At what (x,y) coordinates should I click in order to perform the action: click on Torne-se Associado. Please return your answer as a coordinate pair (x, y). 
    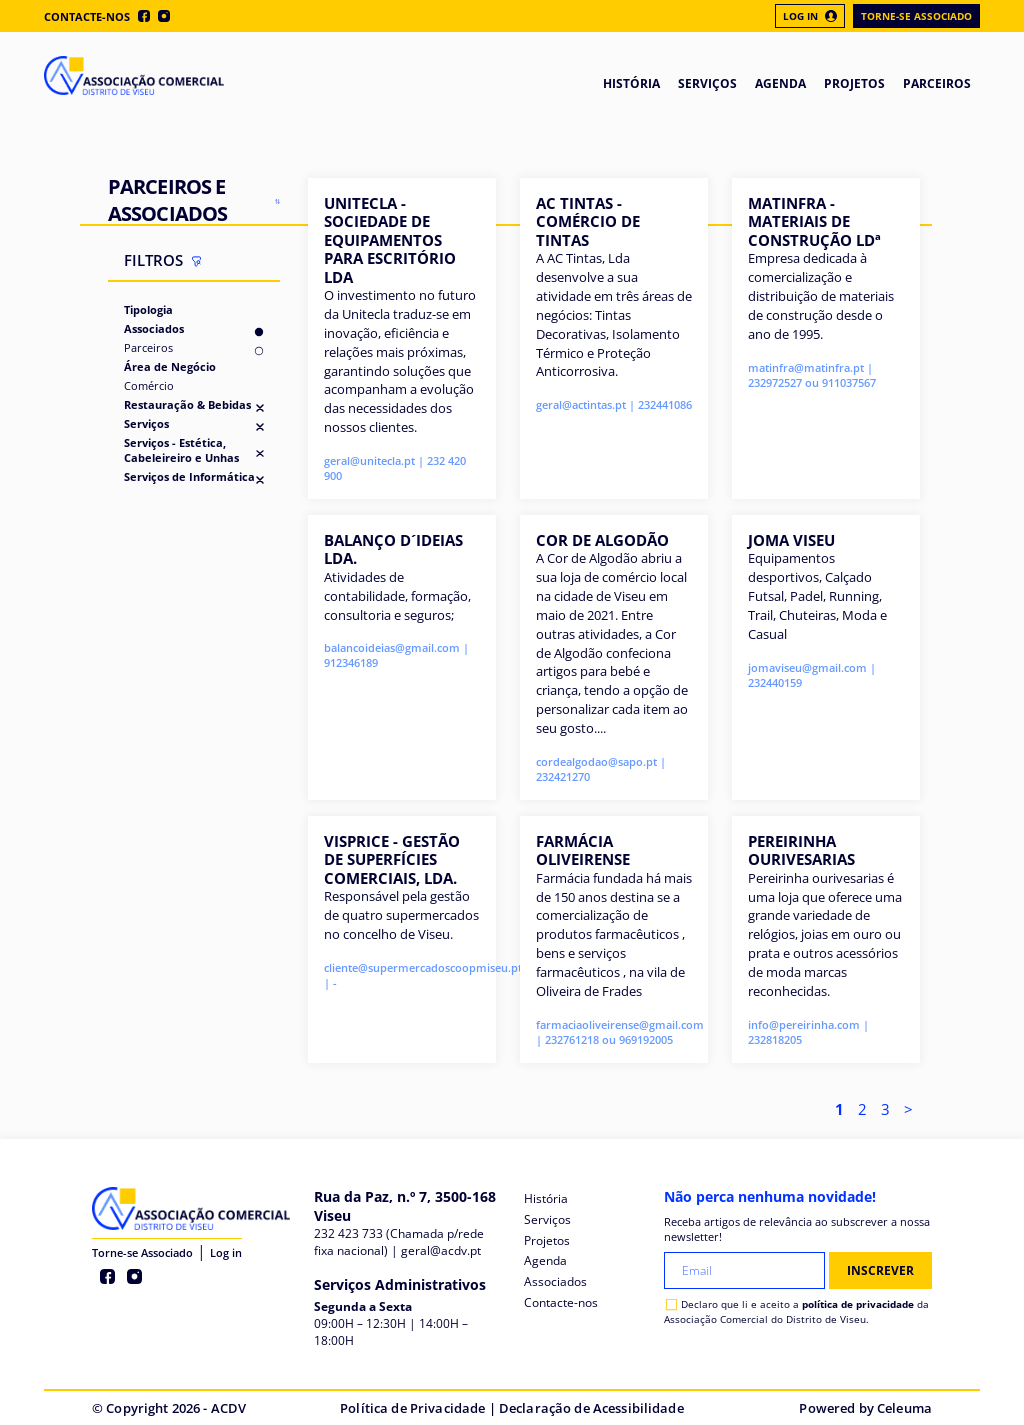
    Looking at the image, I should click on (916, 16).